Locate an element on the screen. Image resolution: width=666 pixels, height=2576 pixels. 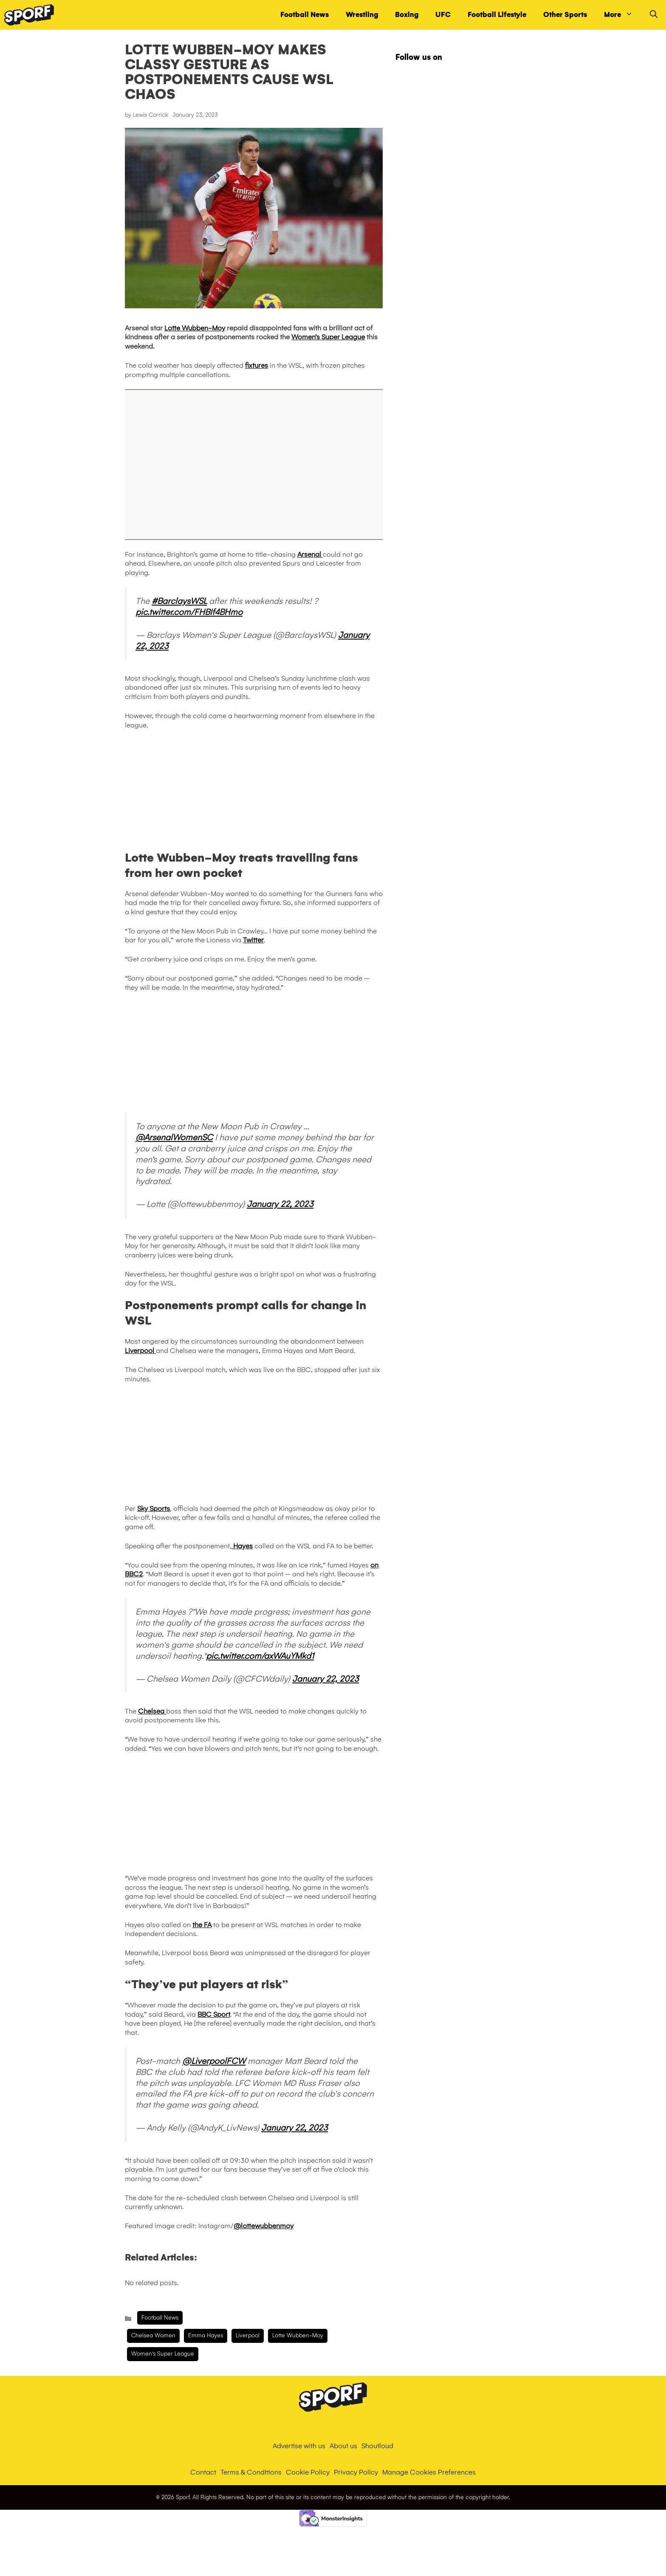
liverpool is located at coordinates (248, 2335).